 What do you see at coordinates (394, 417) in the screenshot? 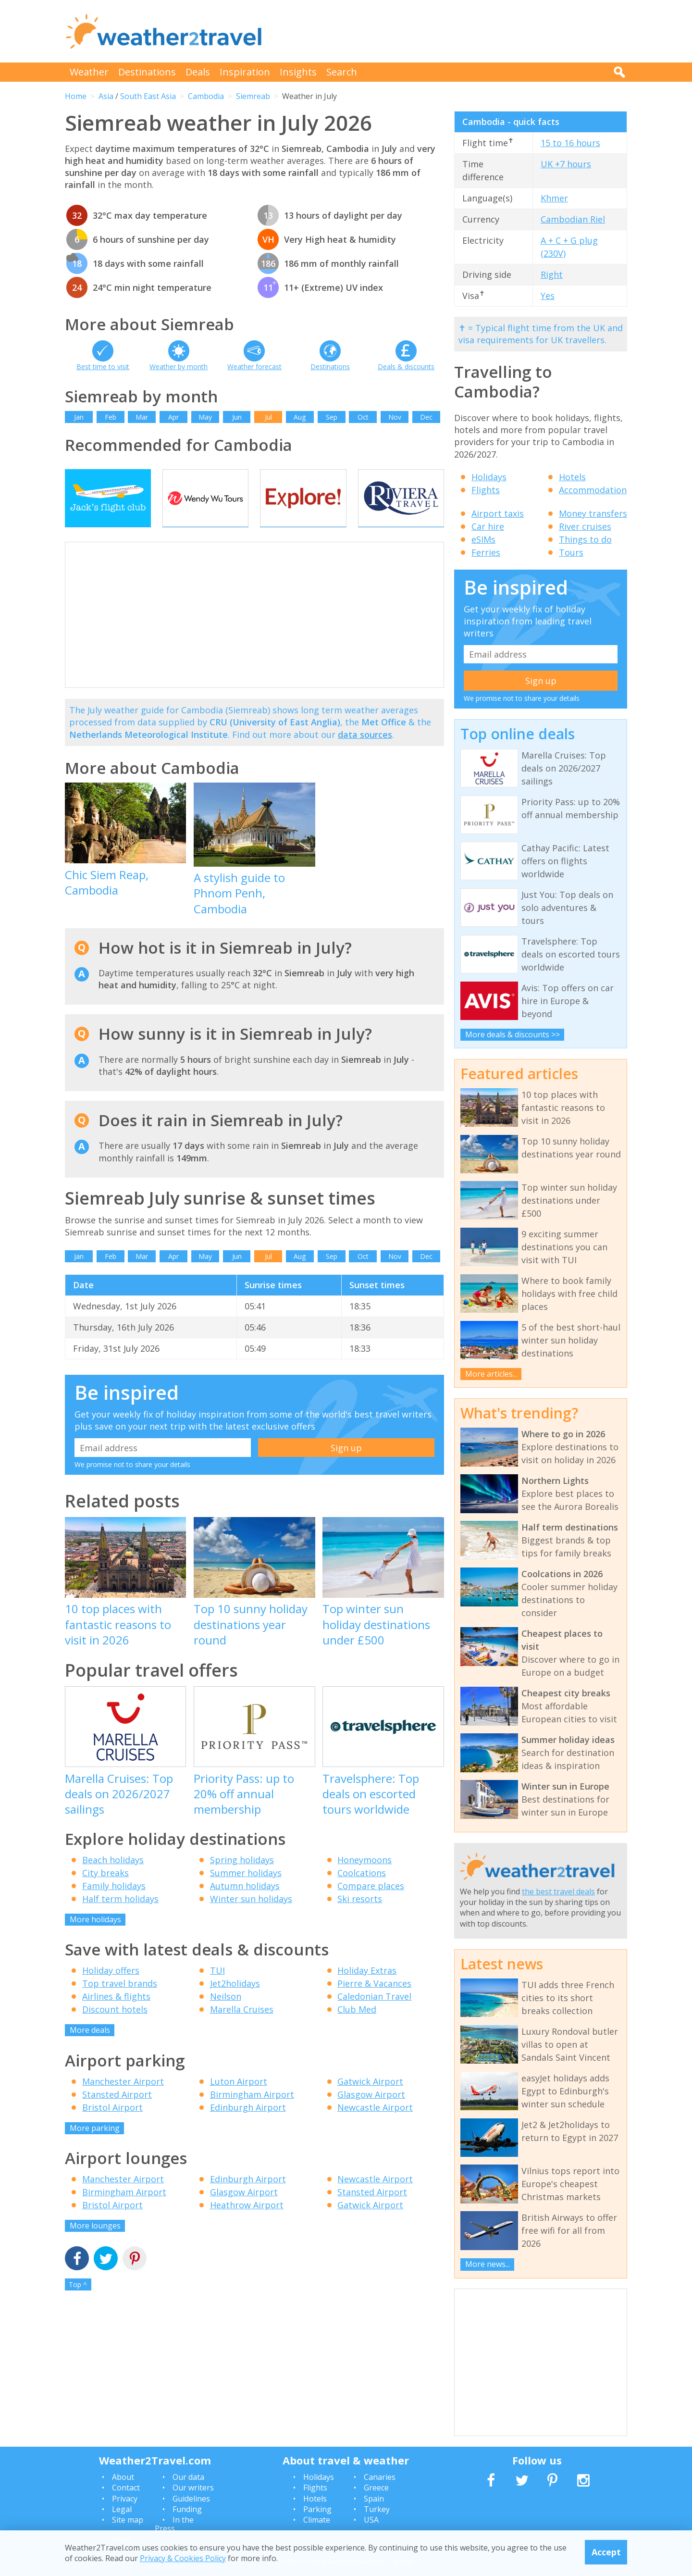
I see `Nov` at bounding box center [394, 417].